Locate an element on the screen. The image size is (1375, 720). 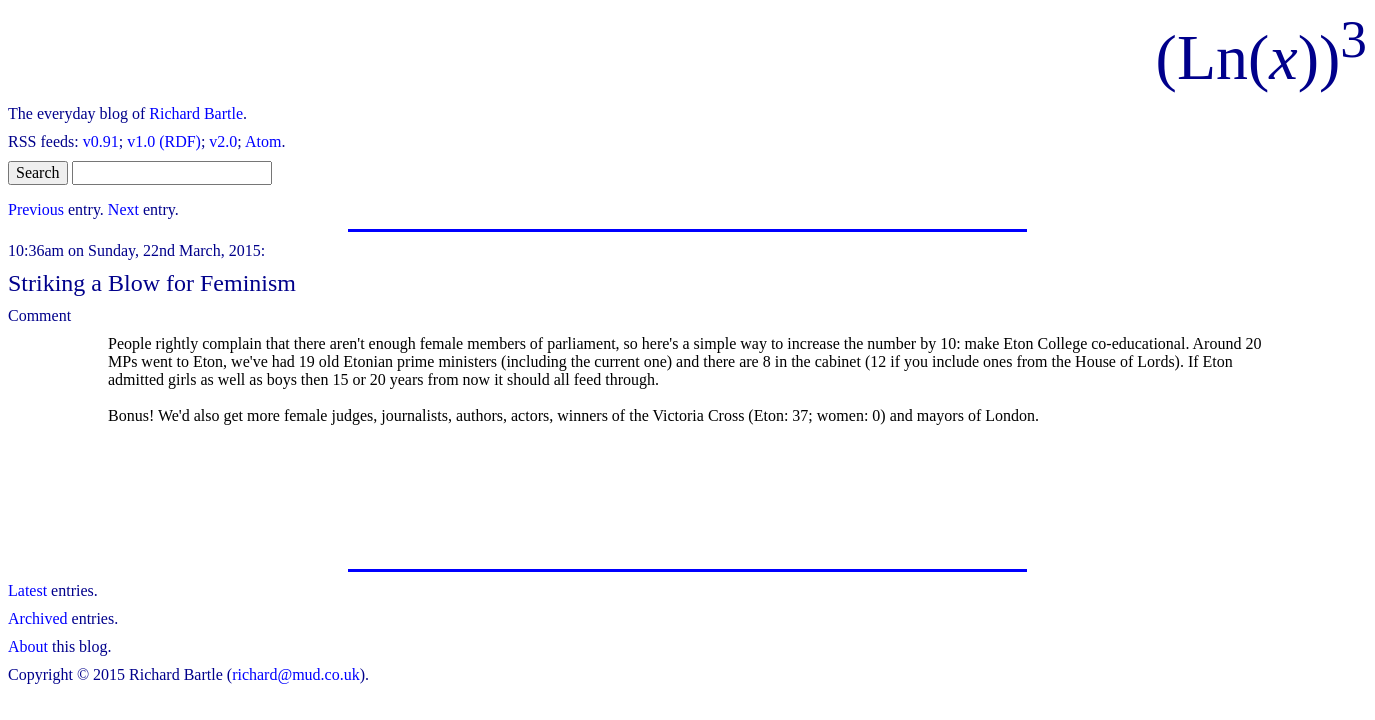
Atom is located at coordinates (263, 141).